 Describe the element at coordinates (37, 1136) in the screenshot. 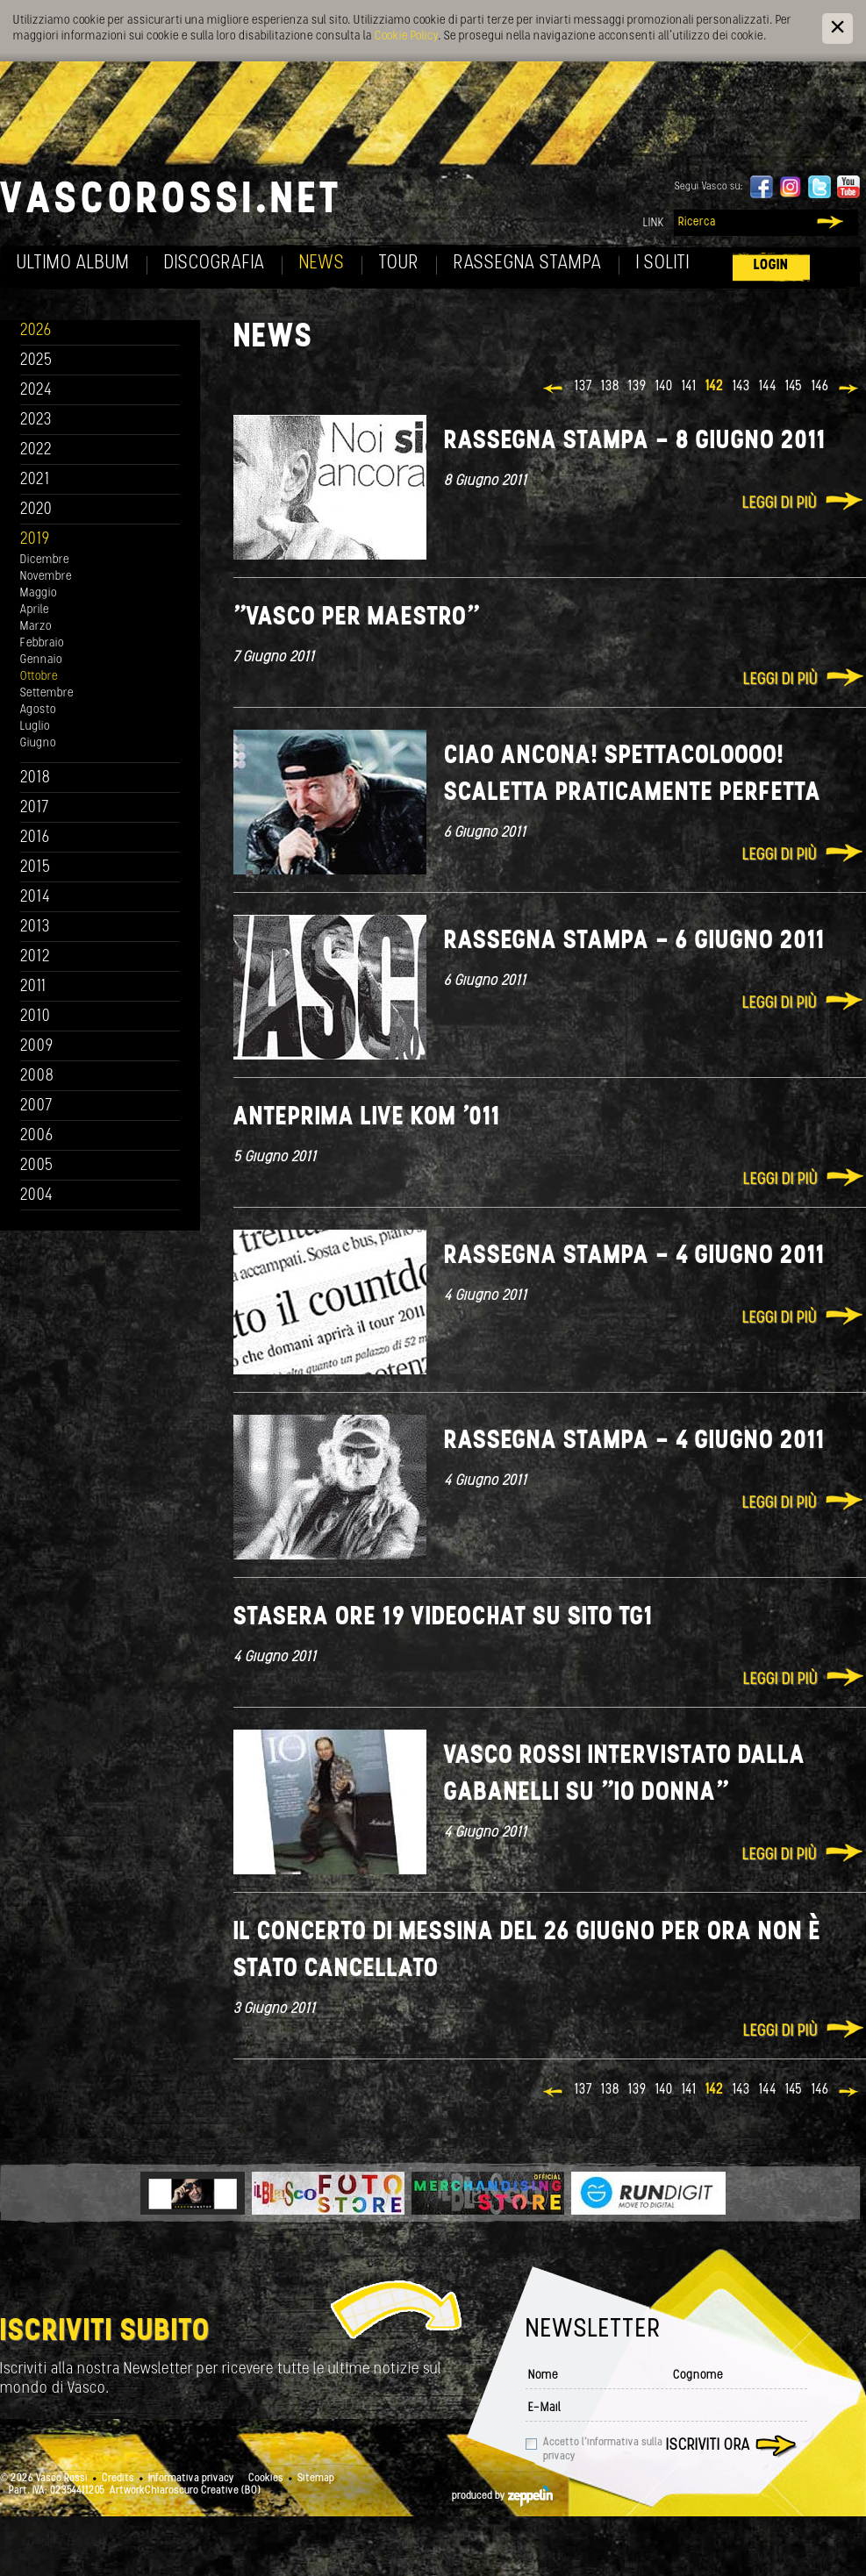

I see `2006` at that location.